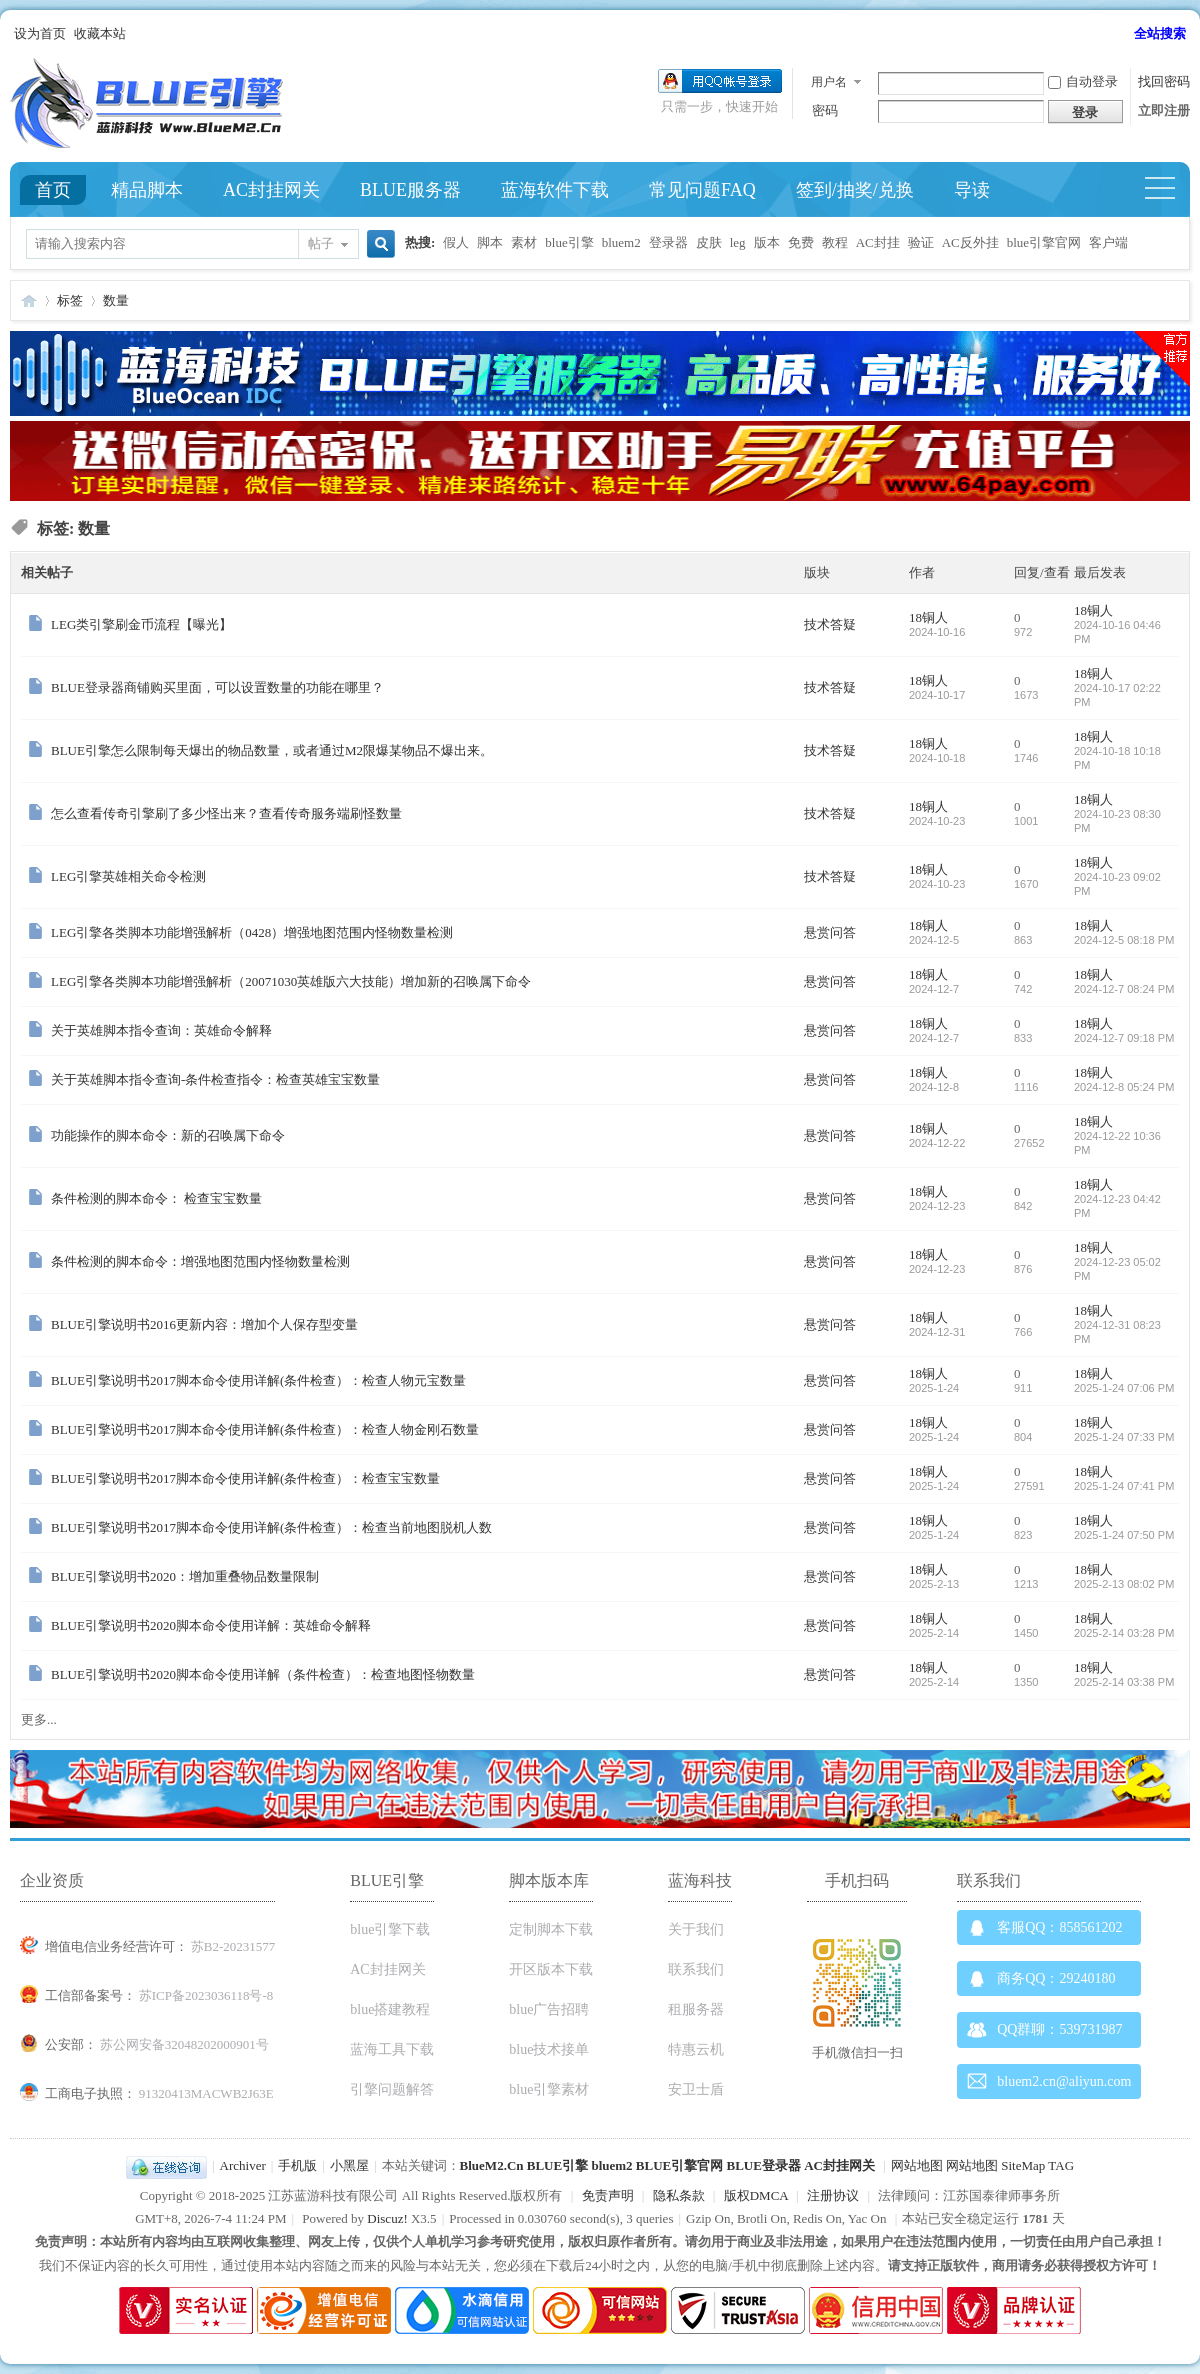 Image resolution: width=1200 pixels, height=2374 pixels. What do you see at coordinates (1108, 242) in the screenshot?
I see `客户端` at bounding box center [1108, 242].